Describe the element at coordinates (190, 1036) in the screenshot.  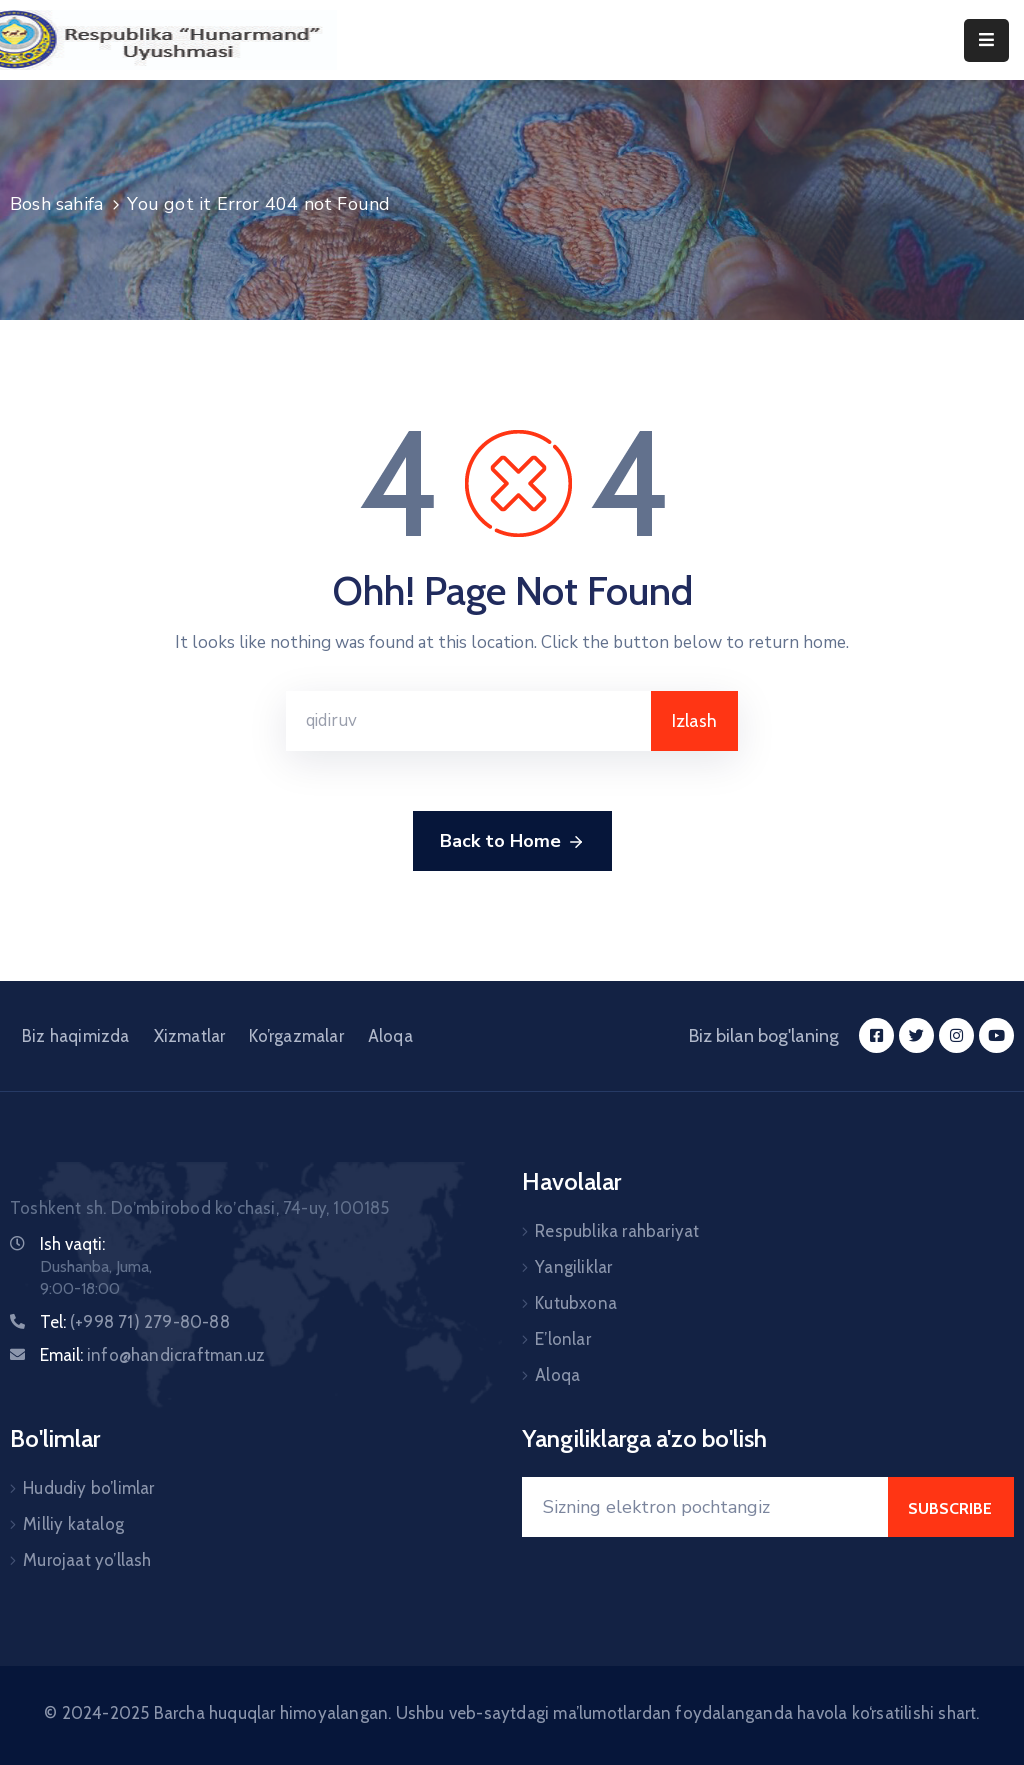
I see `Xizmatlar` at that location.